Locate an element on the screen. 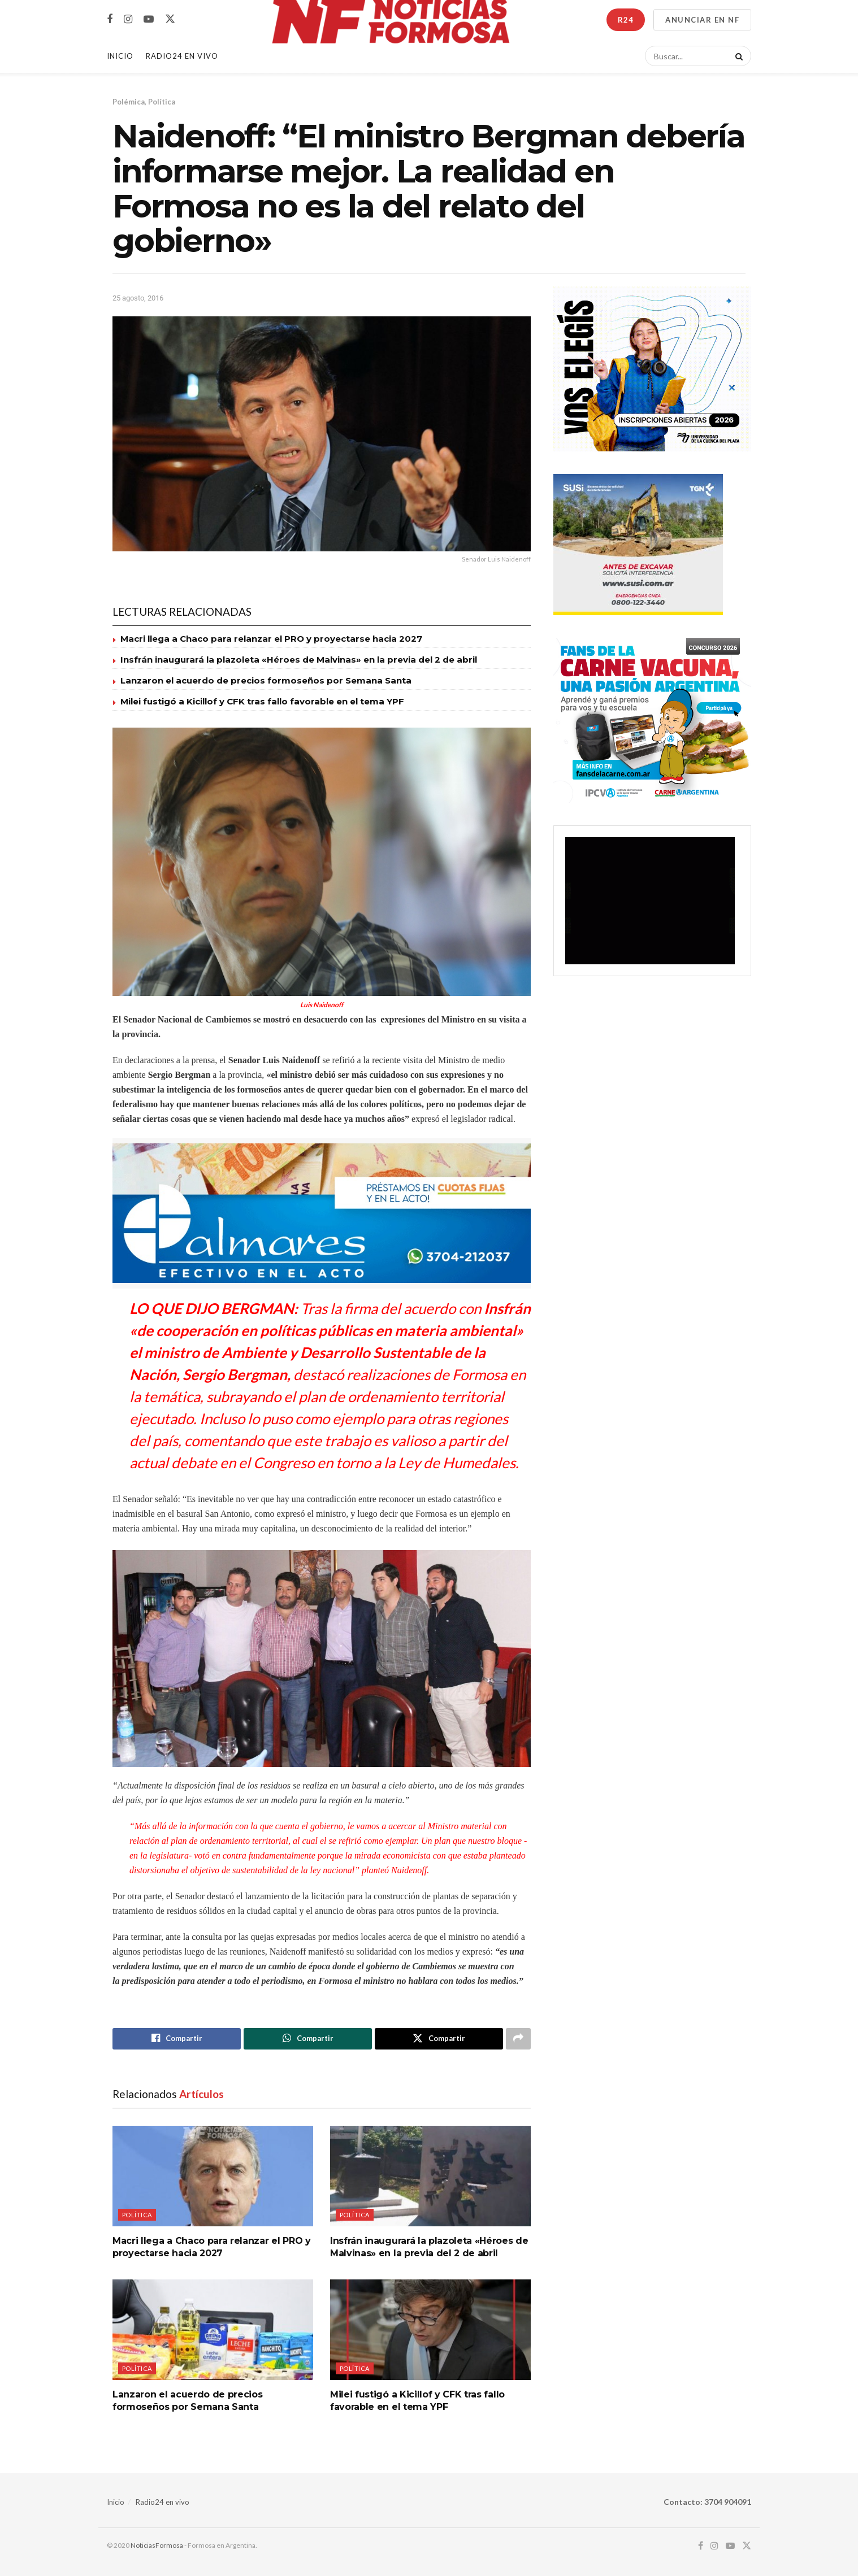 This screenshot has width=858, height=2576. Radio24 en vivo is located at coordinates (162, 2502).